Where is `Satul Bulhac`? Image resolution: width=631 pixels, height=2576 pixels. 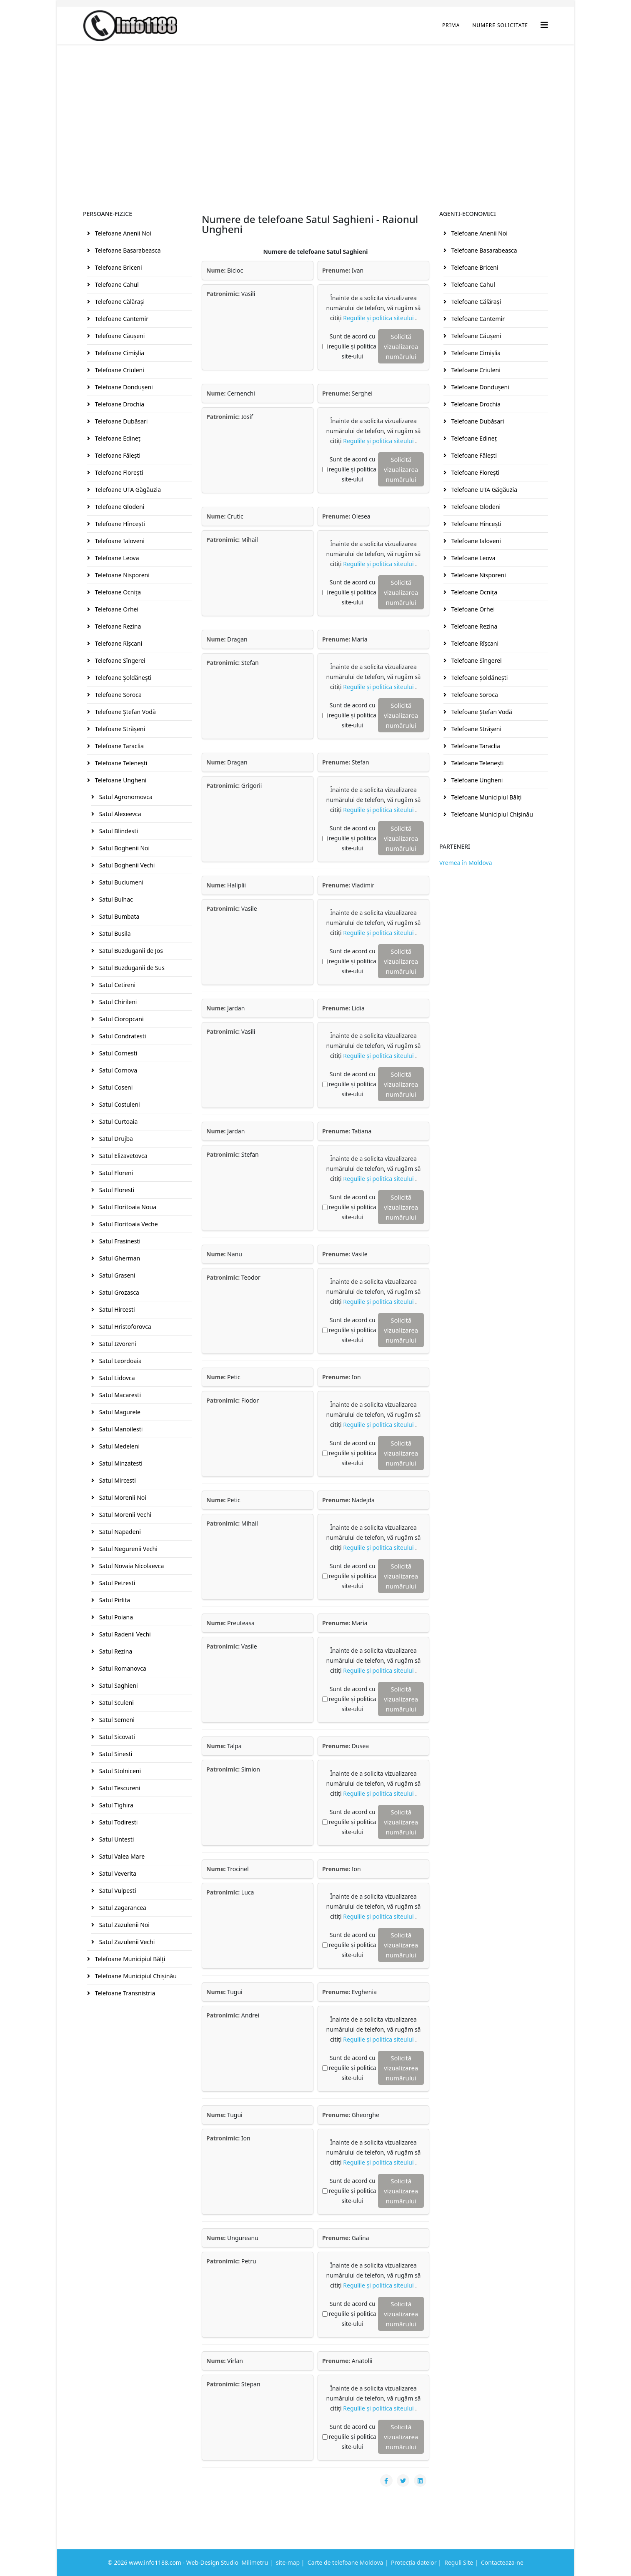
Satul Bulhac is located at coordinates (115, 899).